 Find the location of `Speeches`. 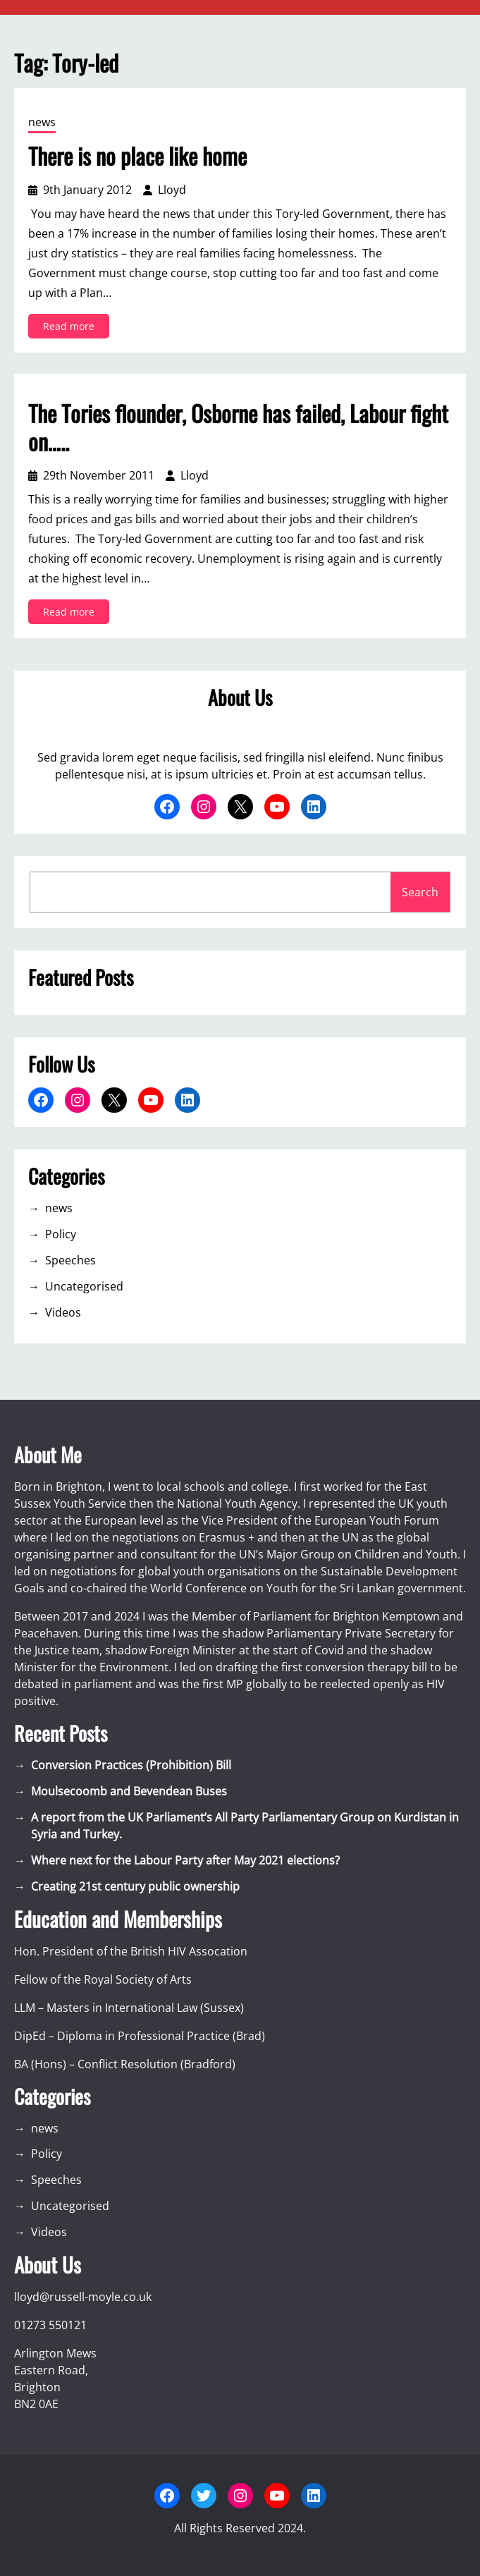

Speeches is located at coordinates (70, 1260).